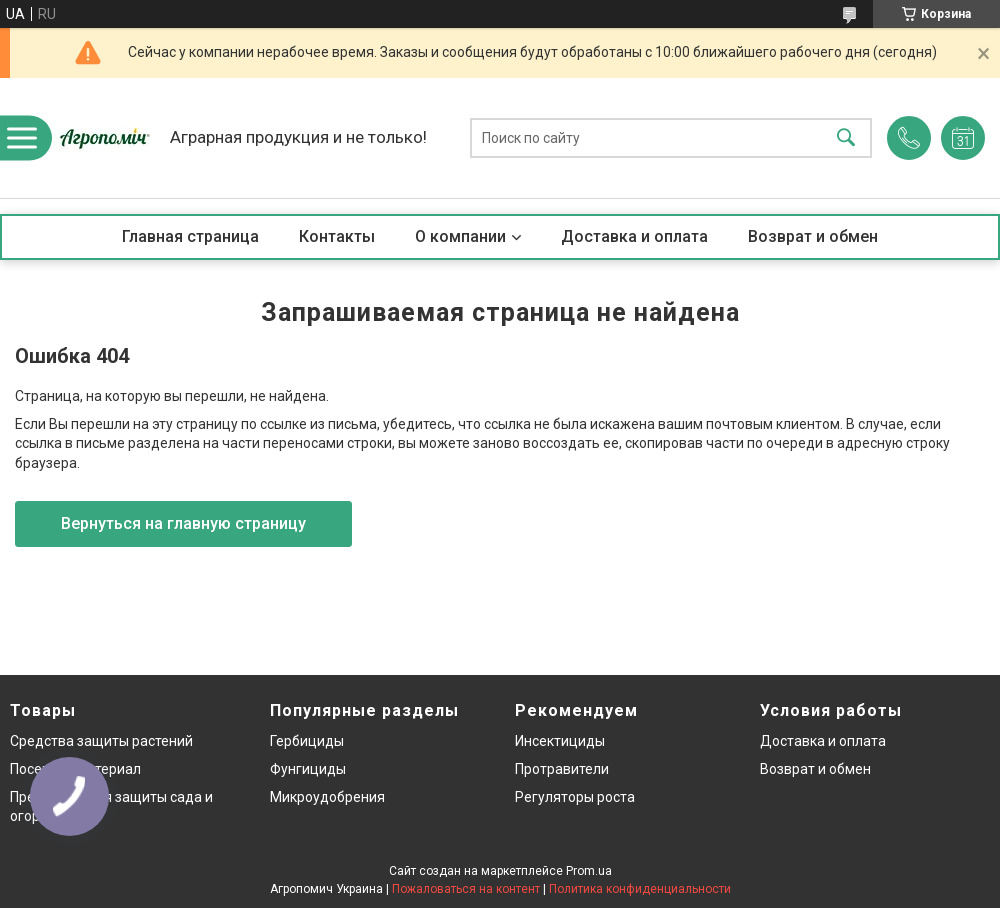 The width and height of the screenshot is (1000, 908). Describe the element at coordinates (640, 889) in the screenshot. I see `Политика конфиденциальности` at that location.